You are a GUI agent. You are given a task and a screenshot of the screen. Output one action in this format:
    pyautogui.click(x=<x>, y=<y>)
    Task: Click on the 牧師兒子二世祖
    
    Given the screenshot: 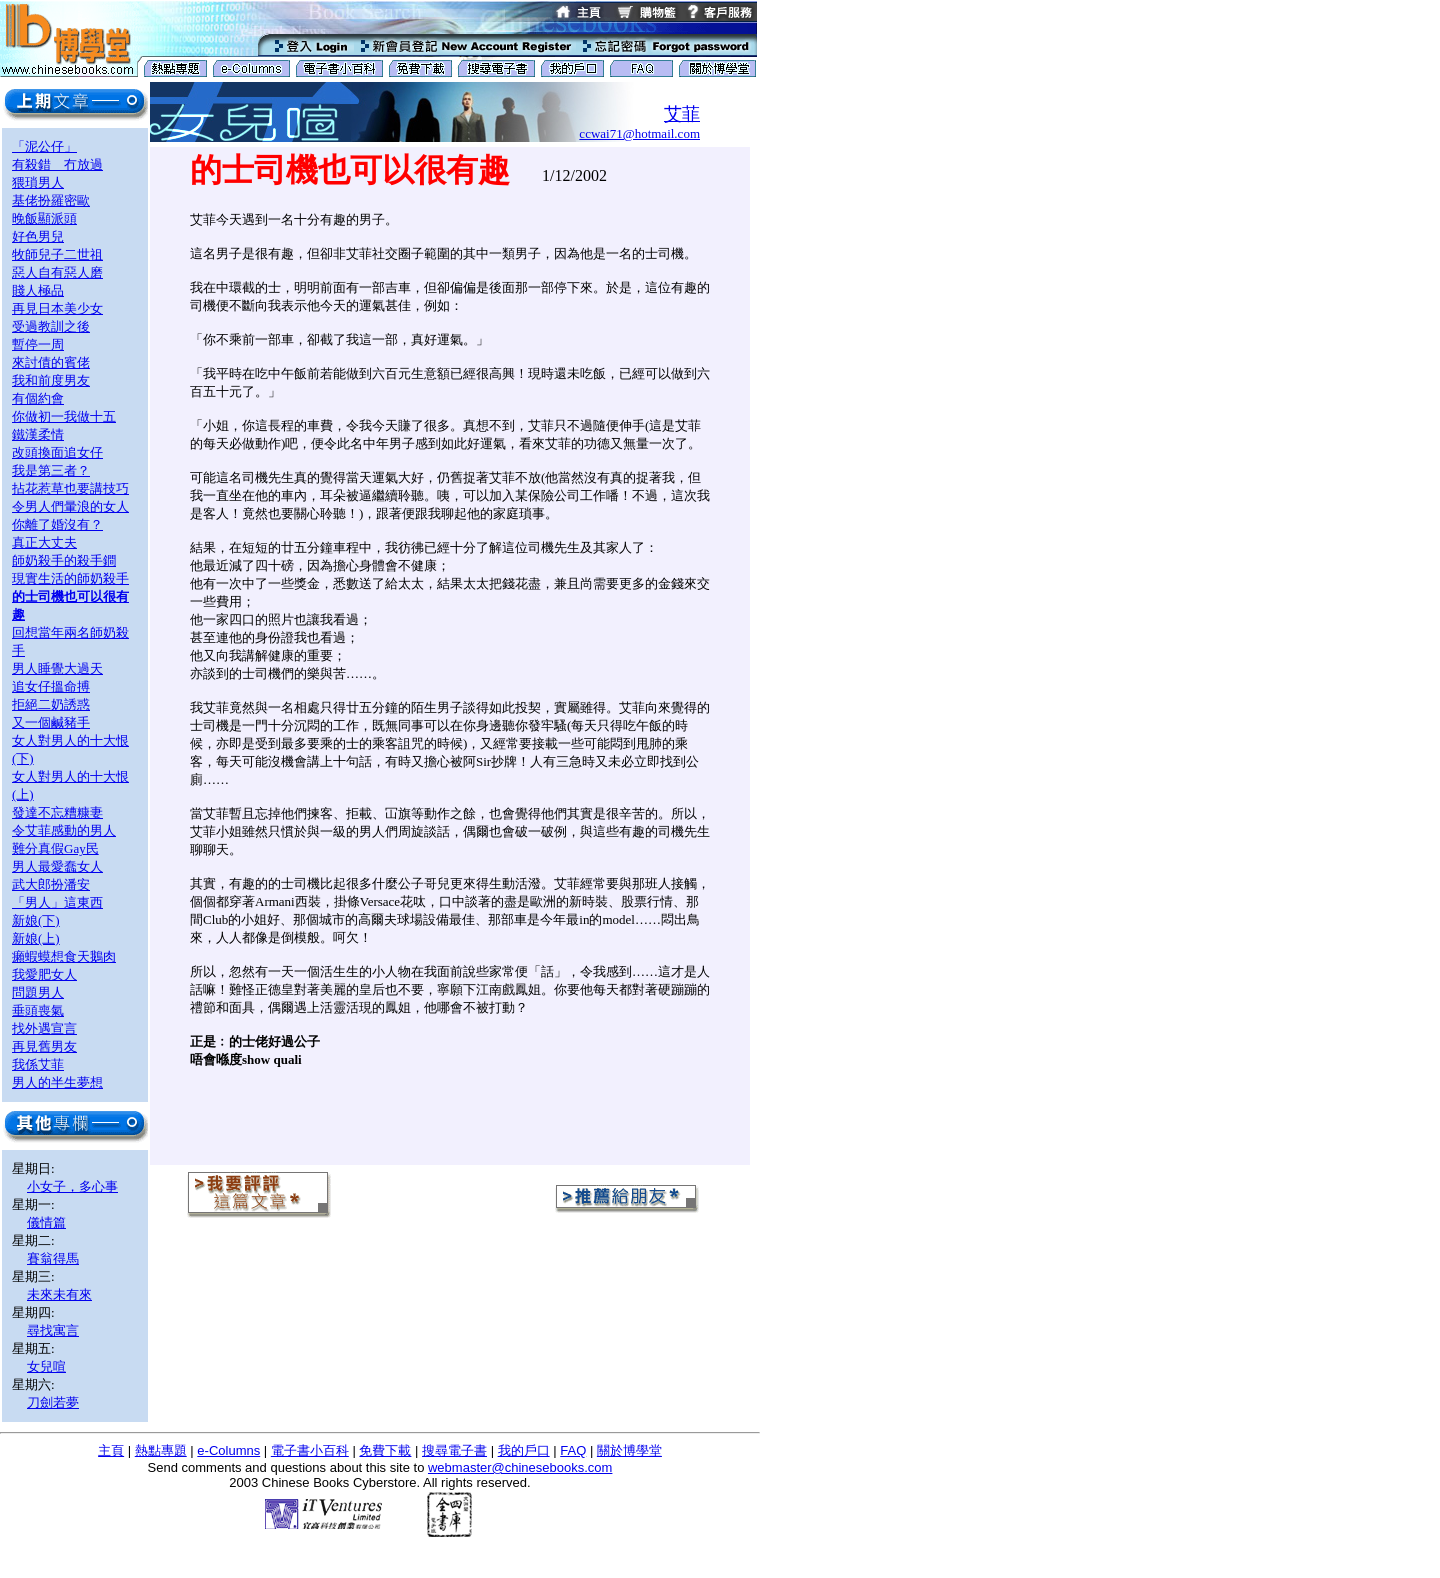 What is the action you would take?
    pyautogui.click(x=57, y=254)
    